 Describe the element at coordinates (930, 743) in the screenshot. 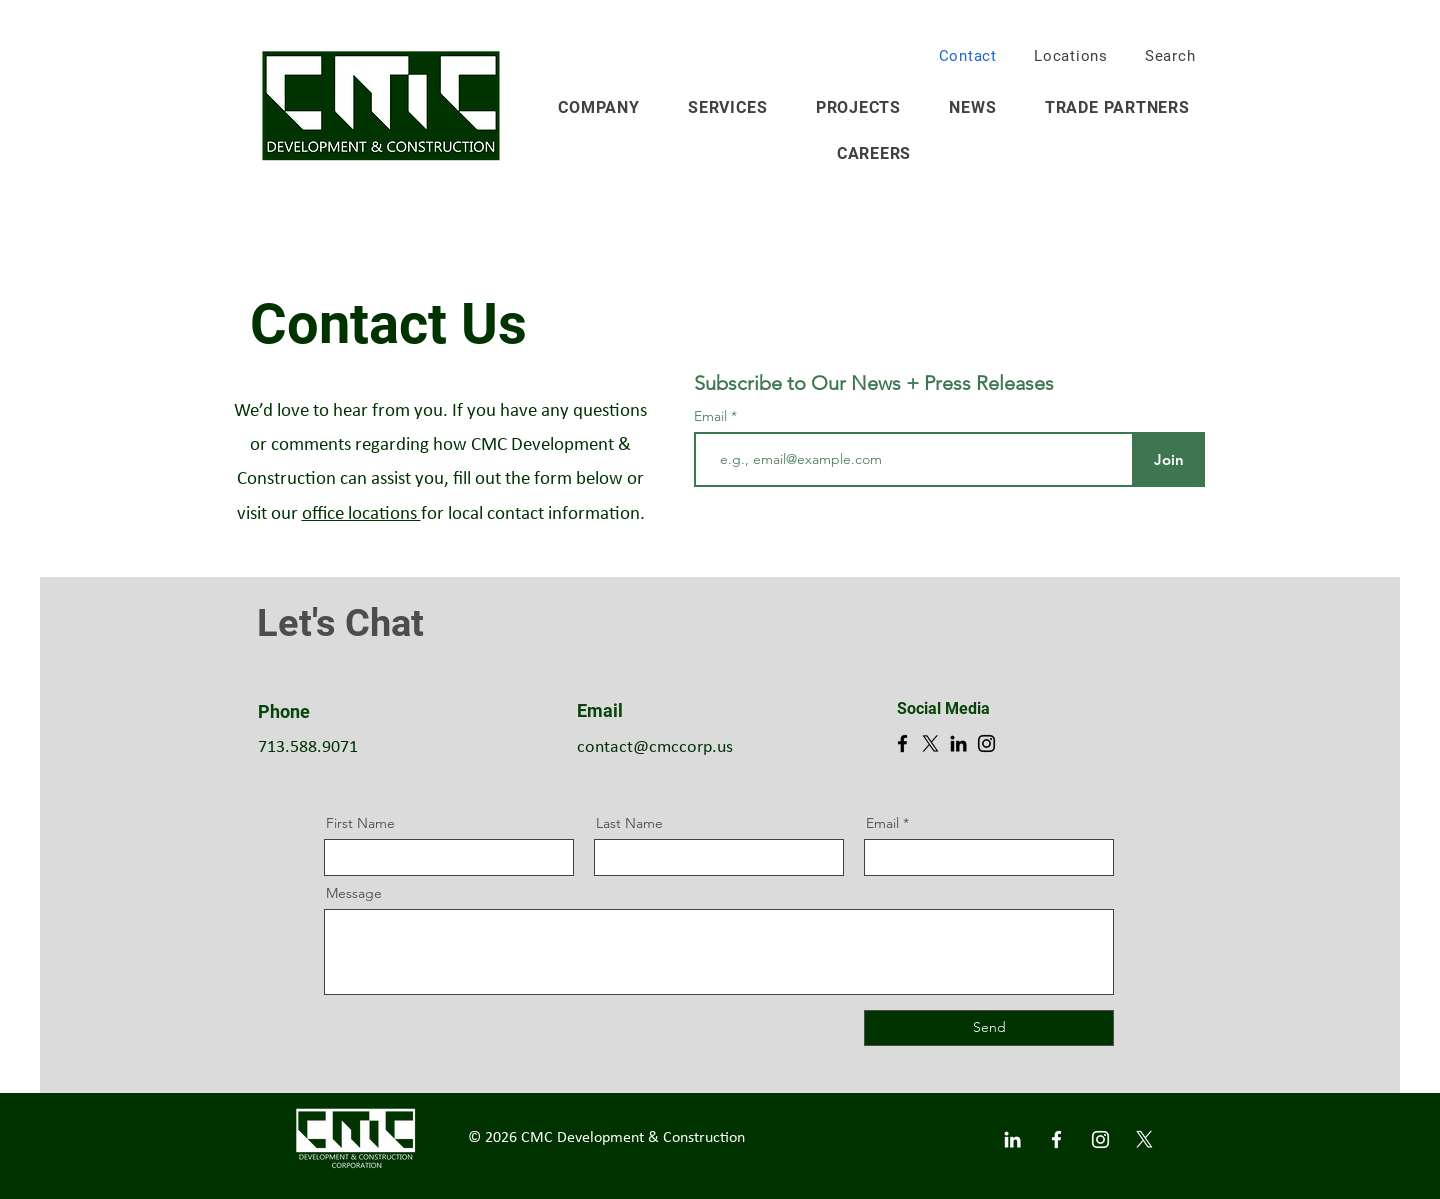

I see `[X]` at that location.